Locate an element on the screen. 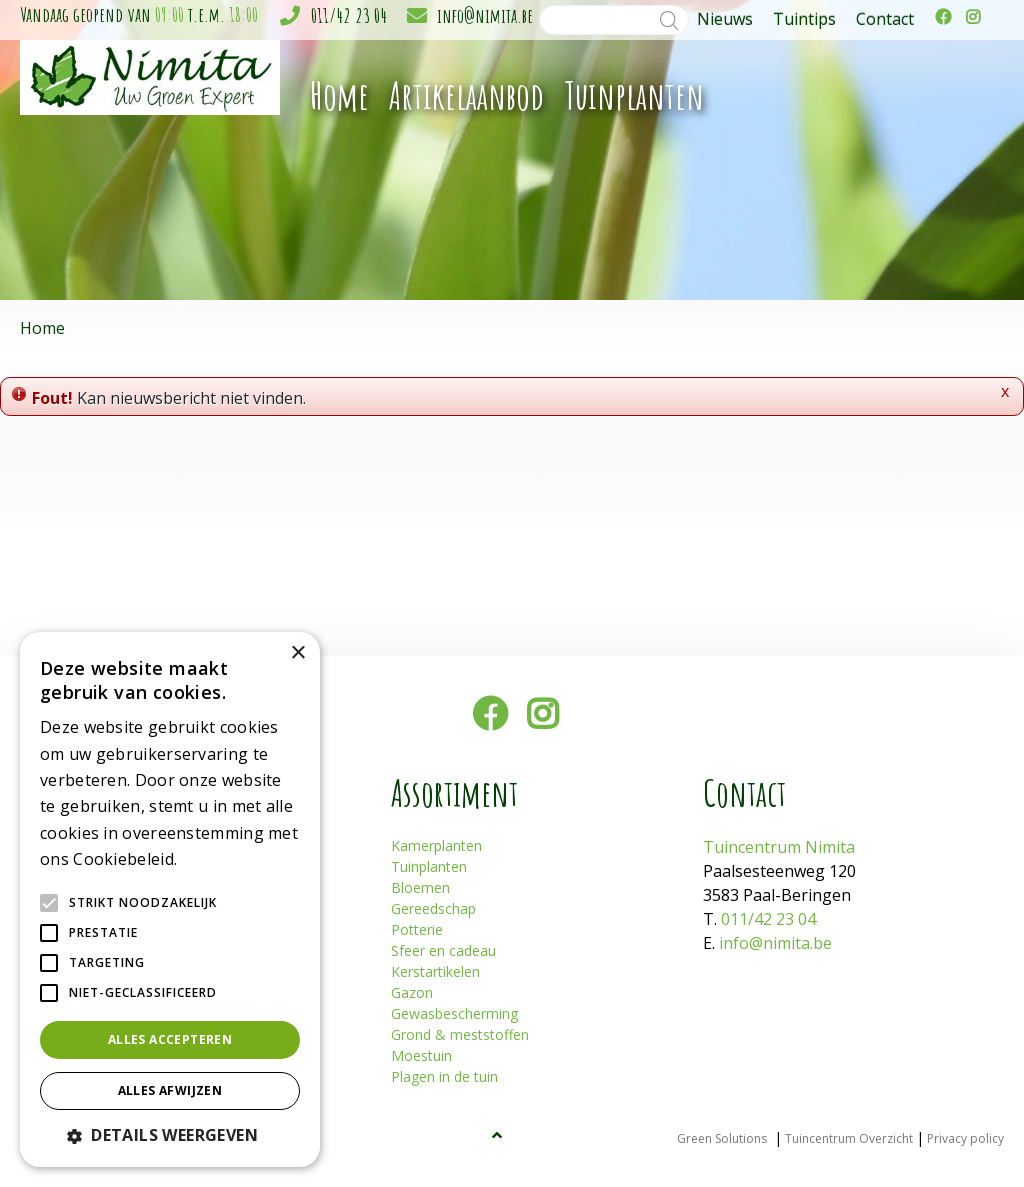 Image resolution: width=1024 pixels, height=1187 pixels. Moestuin is located at coordinates (421, 1055).